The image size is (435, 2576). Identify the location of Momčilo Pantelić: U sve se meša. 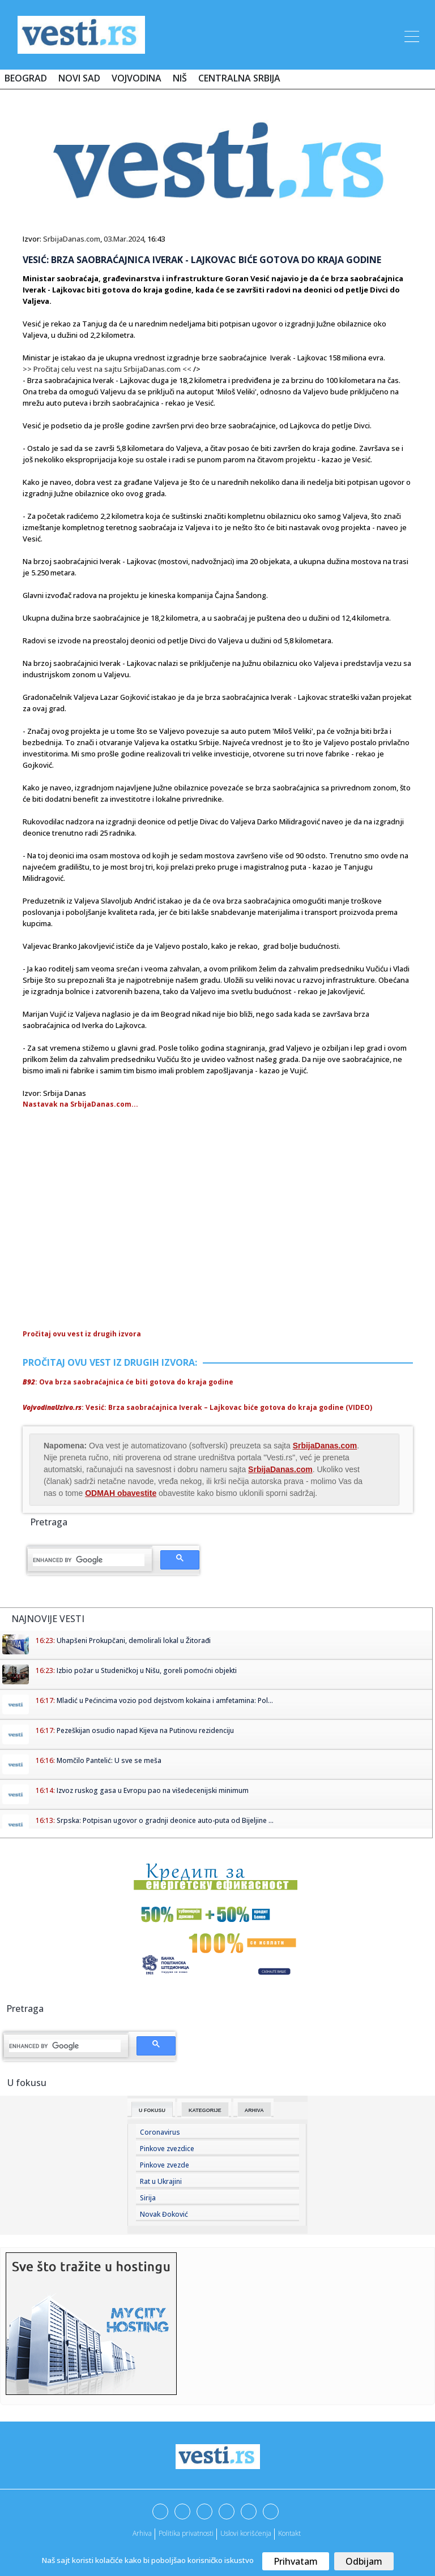
(109, 1760).